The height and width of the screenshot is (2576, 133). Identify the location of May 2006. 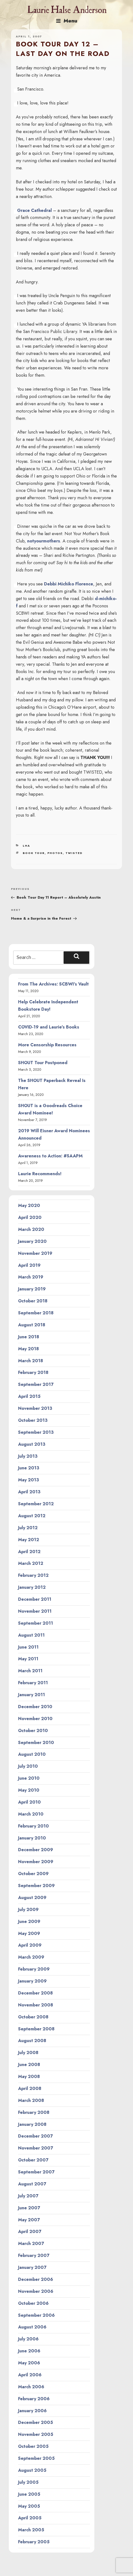
(29, 2363).